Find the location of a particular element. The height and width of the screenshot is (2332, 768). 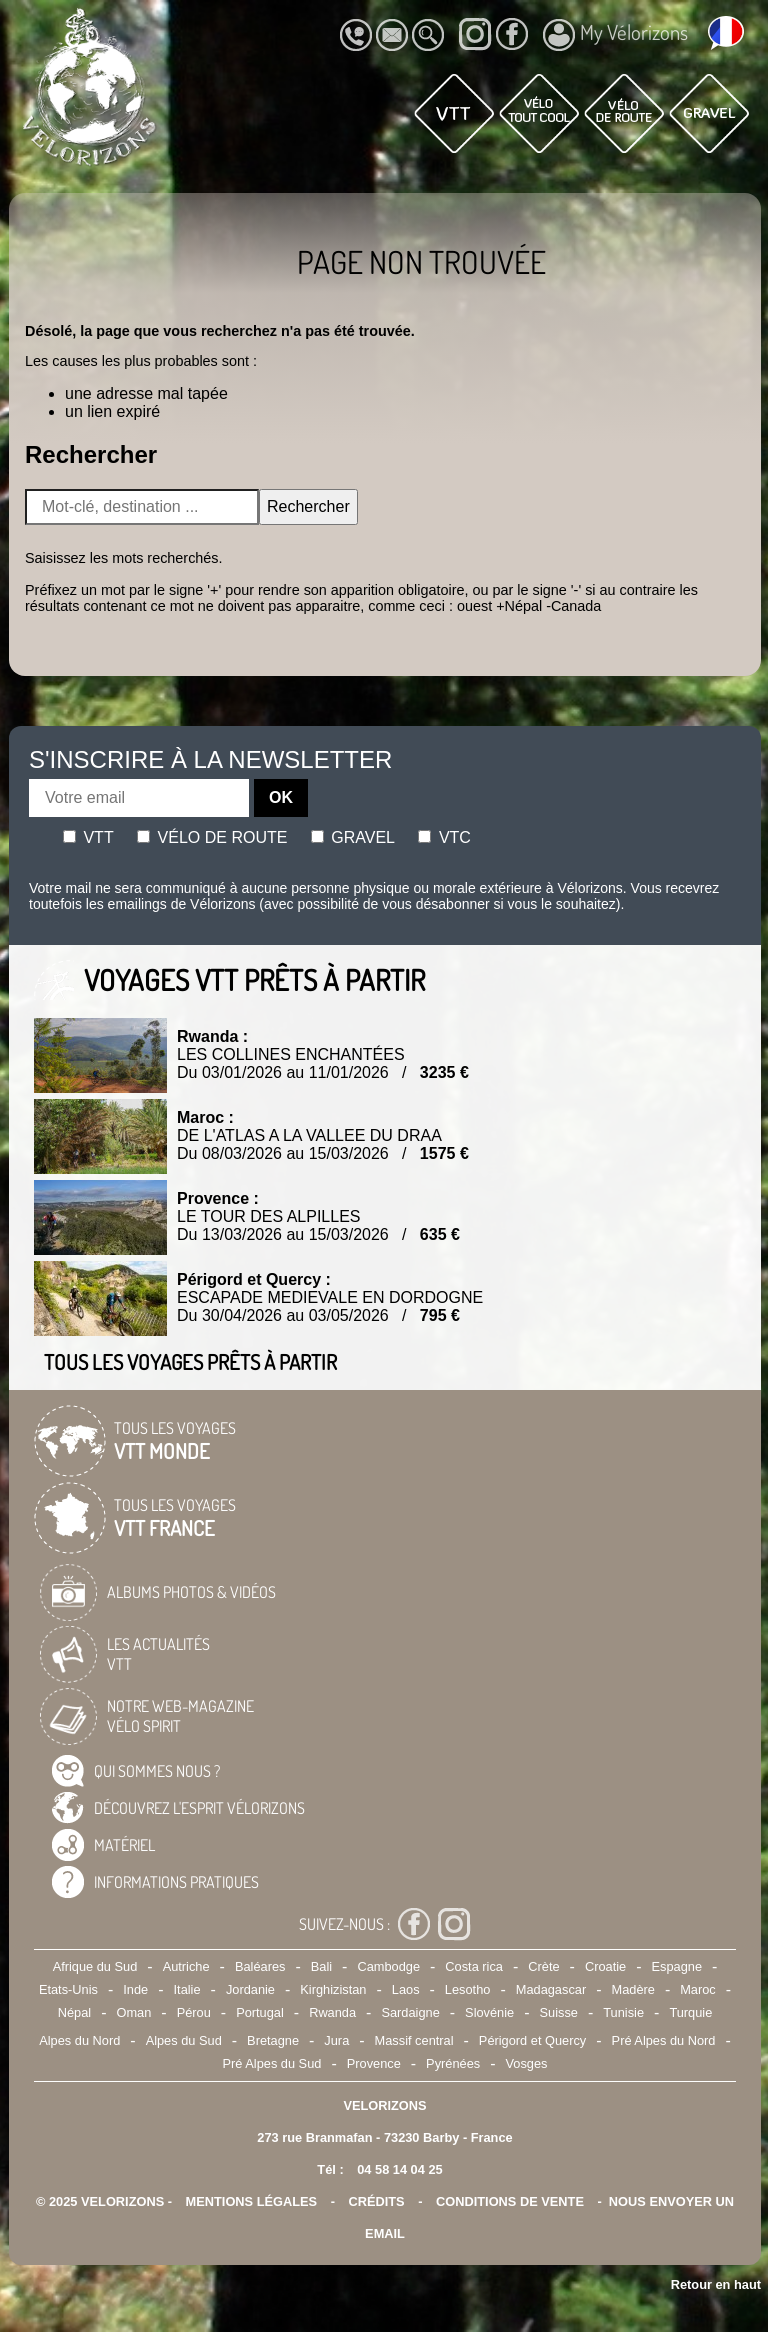

Bretagne is located at coordinates (273, 2040).